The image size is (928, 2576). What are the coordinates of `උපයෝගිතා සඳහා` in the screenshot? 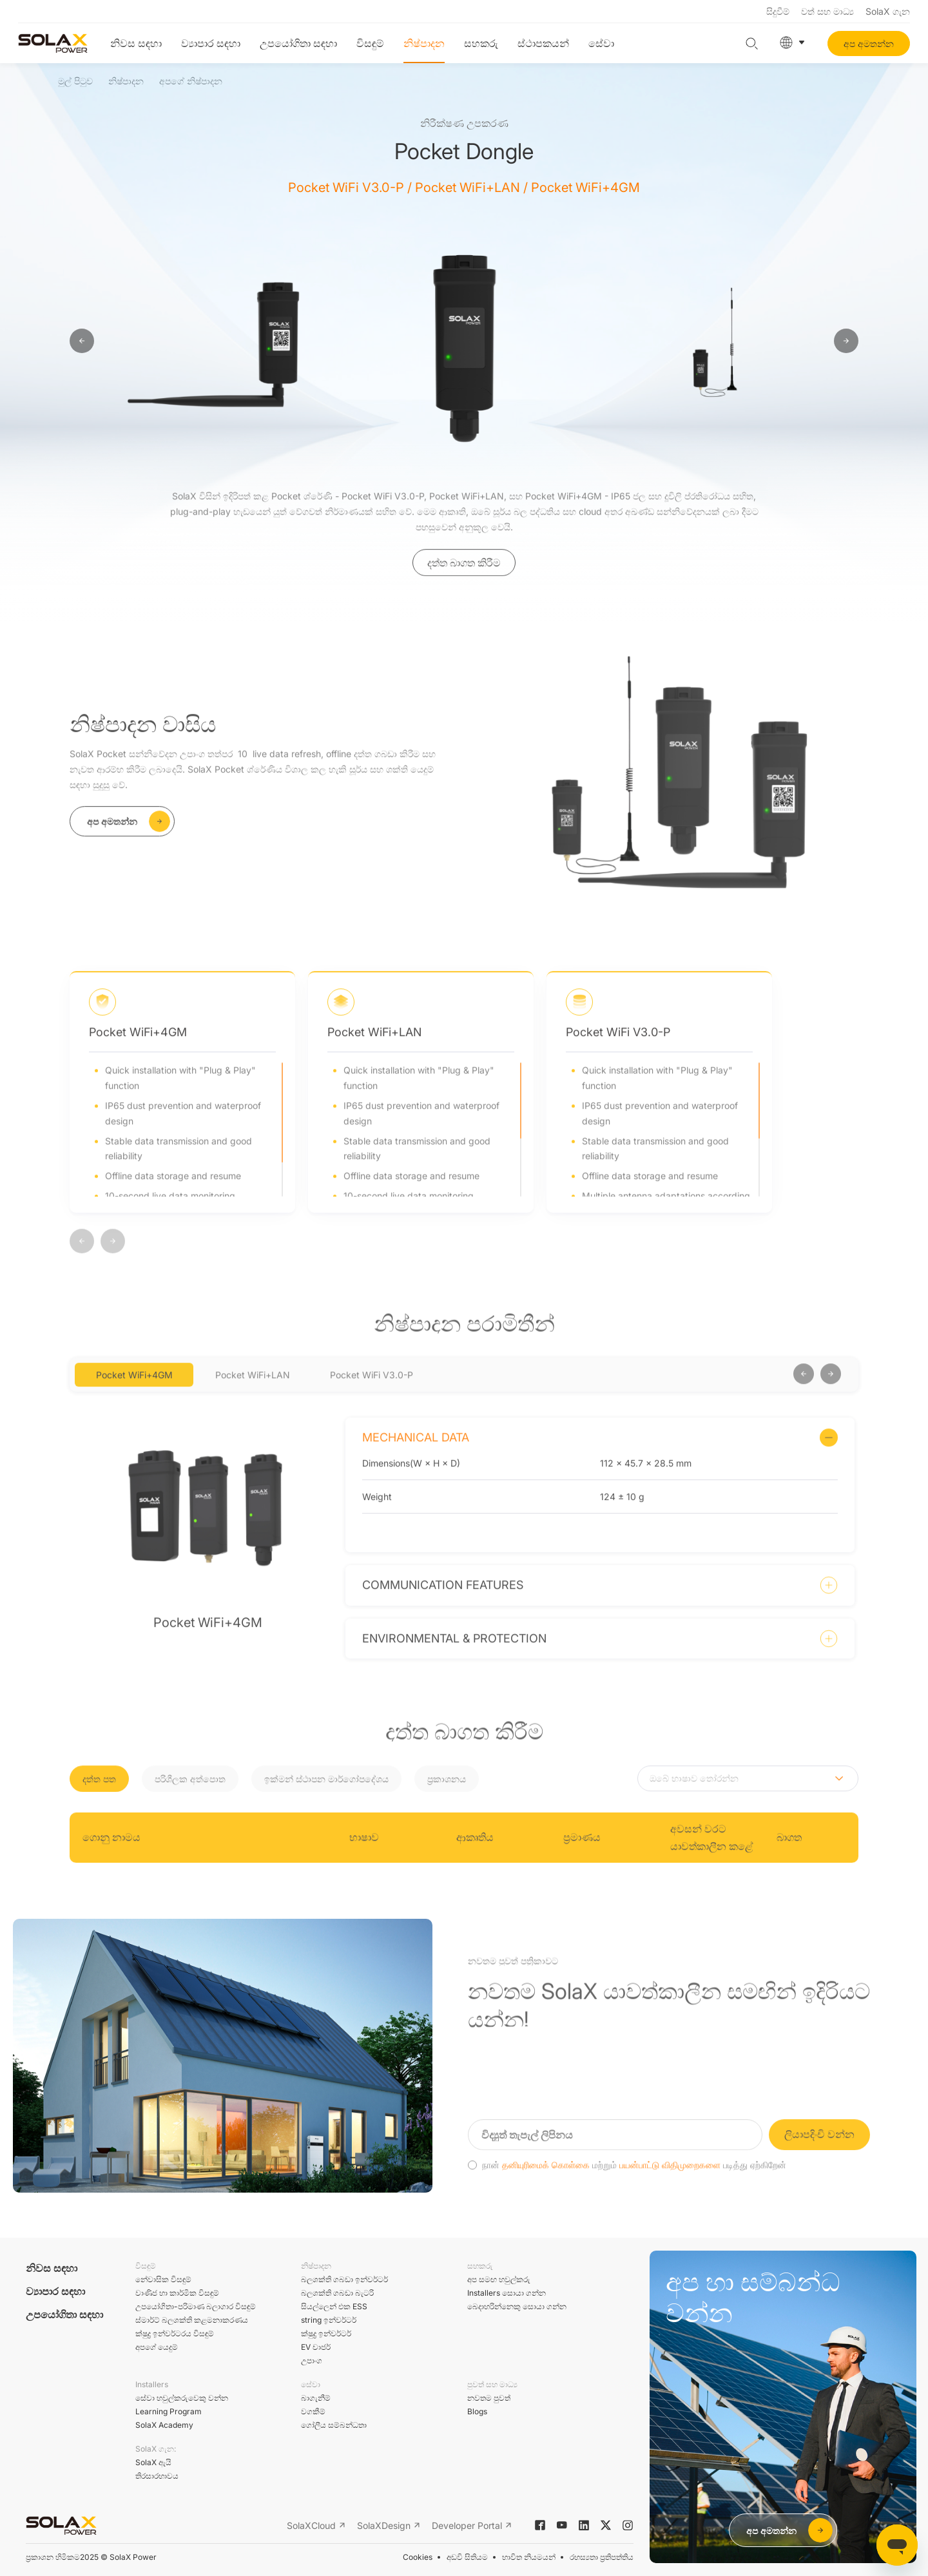 It's located at (298, 43).